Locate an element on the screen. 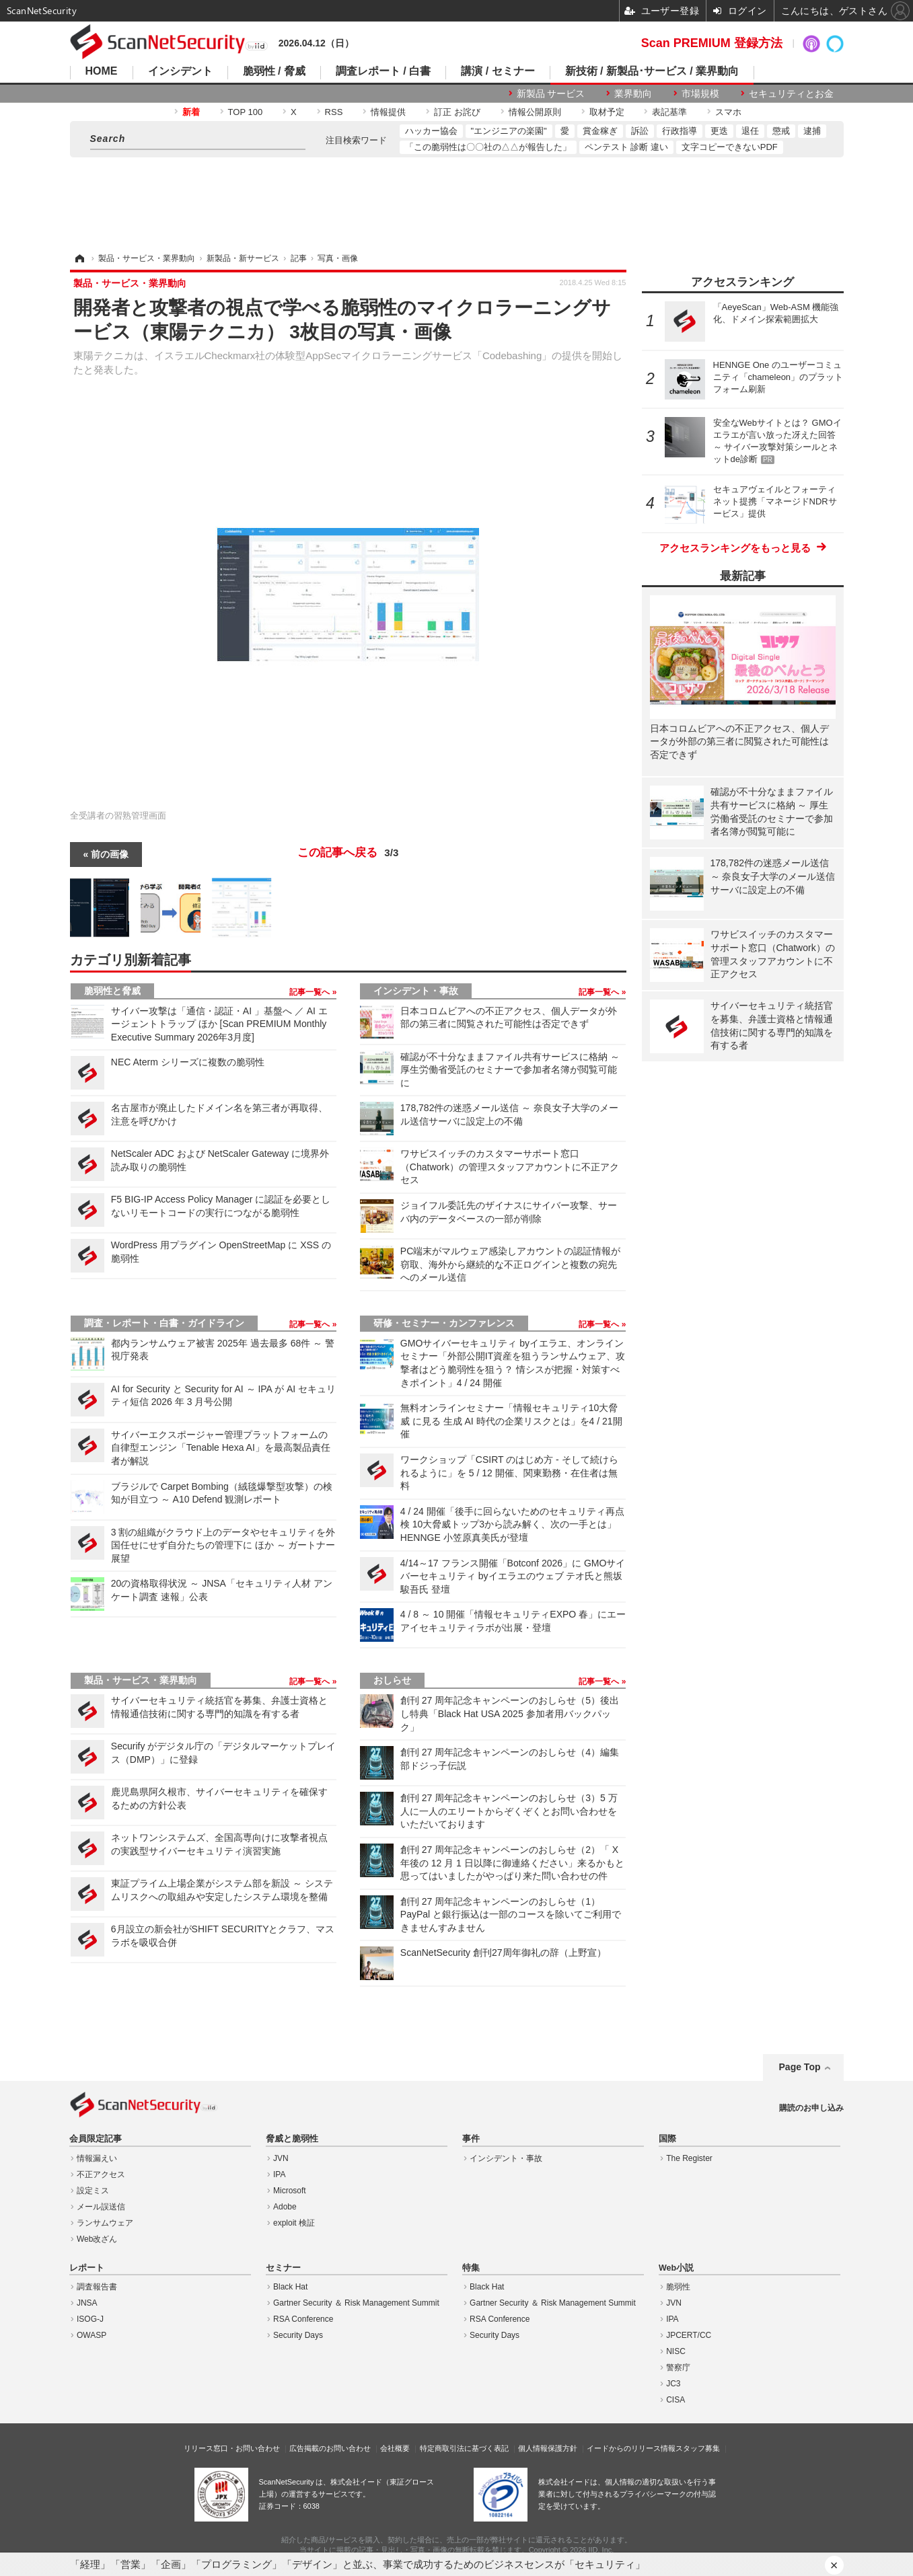 This screenshot has width=913, height=2576. Microsoft is located at coordinates (289, 2190).